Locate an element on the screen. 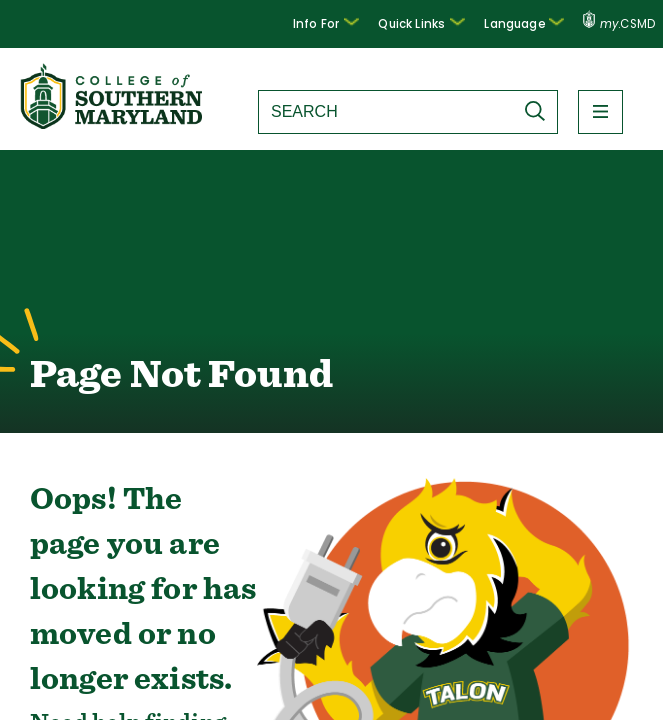 The image size is (663, 720). [Return to homepage] is located at coordinates (113, 123).